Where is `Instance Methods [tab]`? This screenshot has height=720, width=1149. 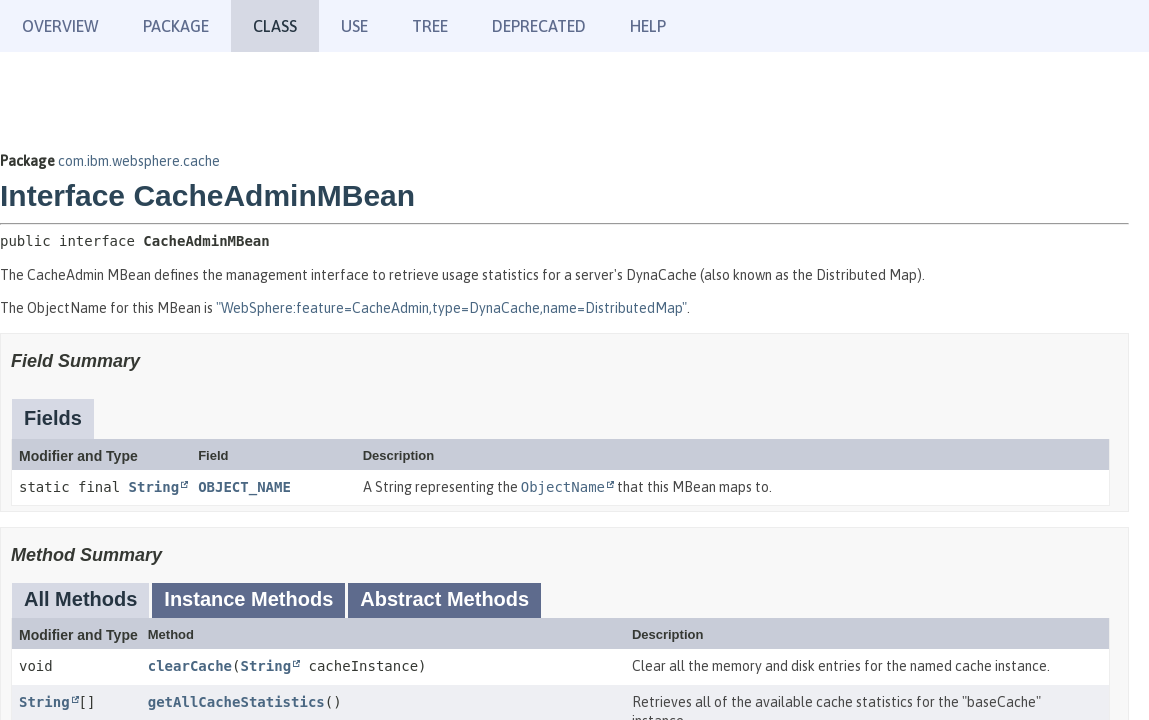
Instance Methods [tab] is located at coordinates (248, 599).